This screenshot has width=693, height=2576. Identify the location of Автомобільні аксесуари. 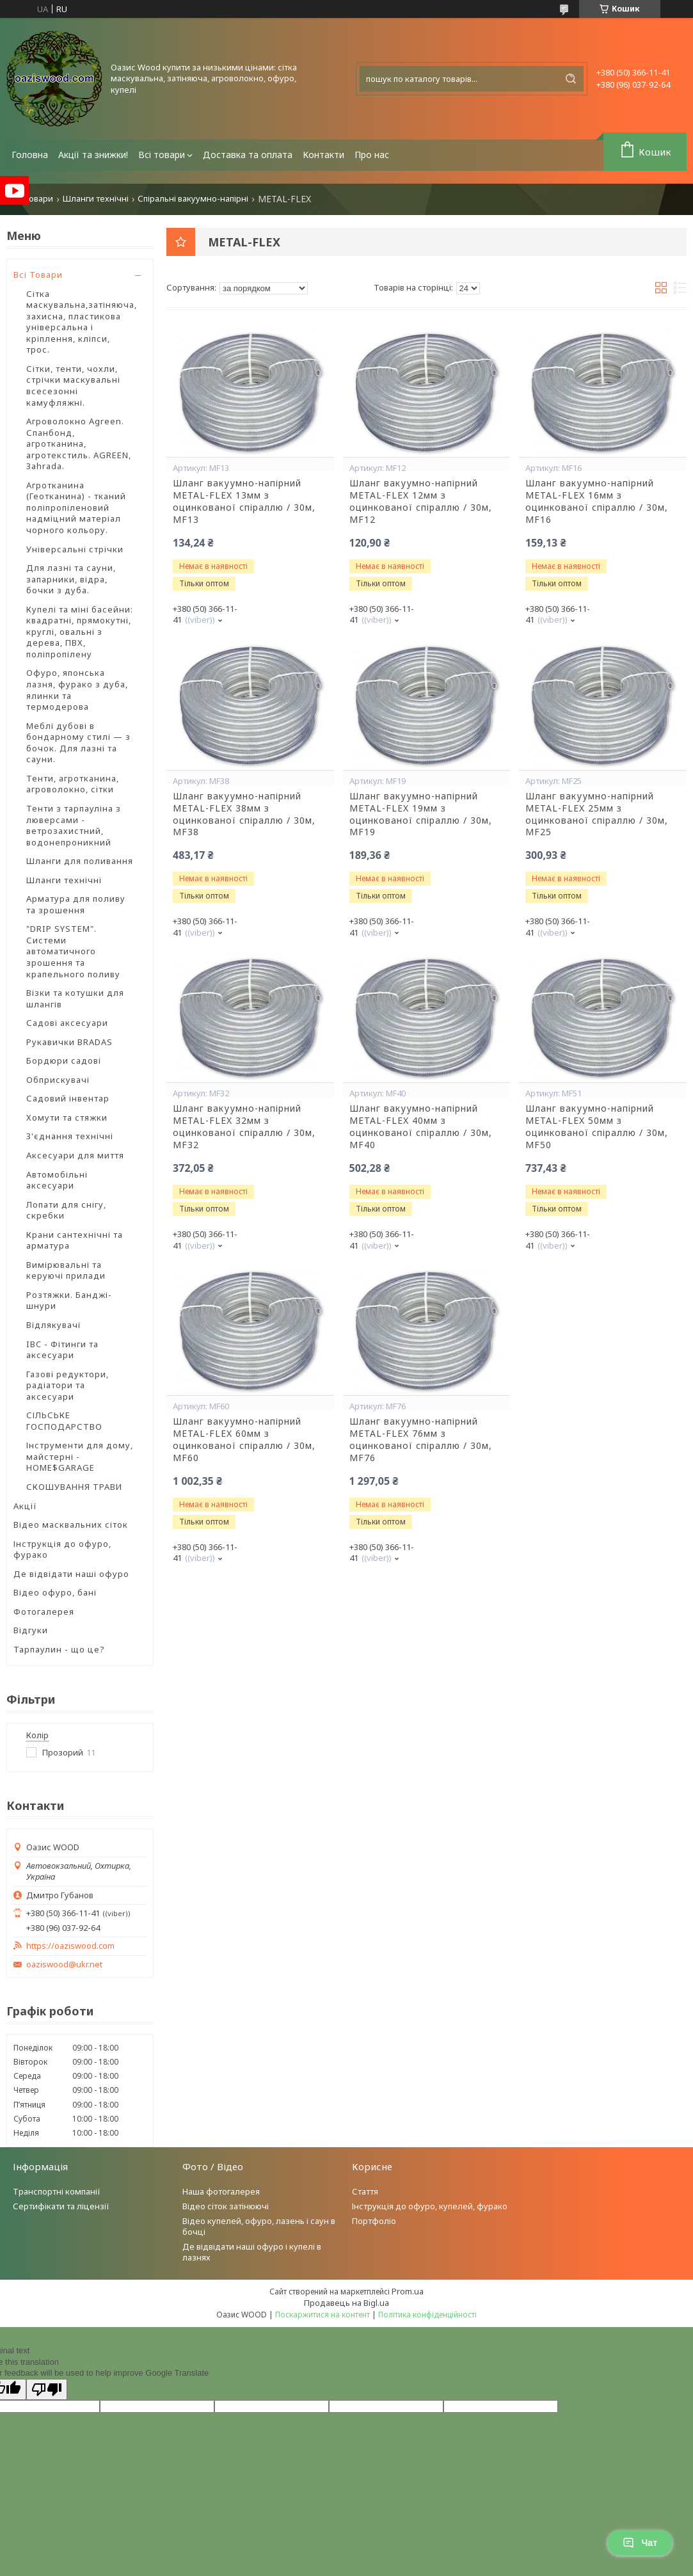
(57, 1180).